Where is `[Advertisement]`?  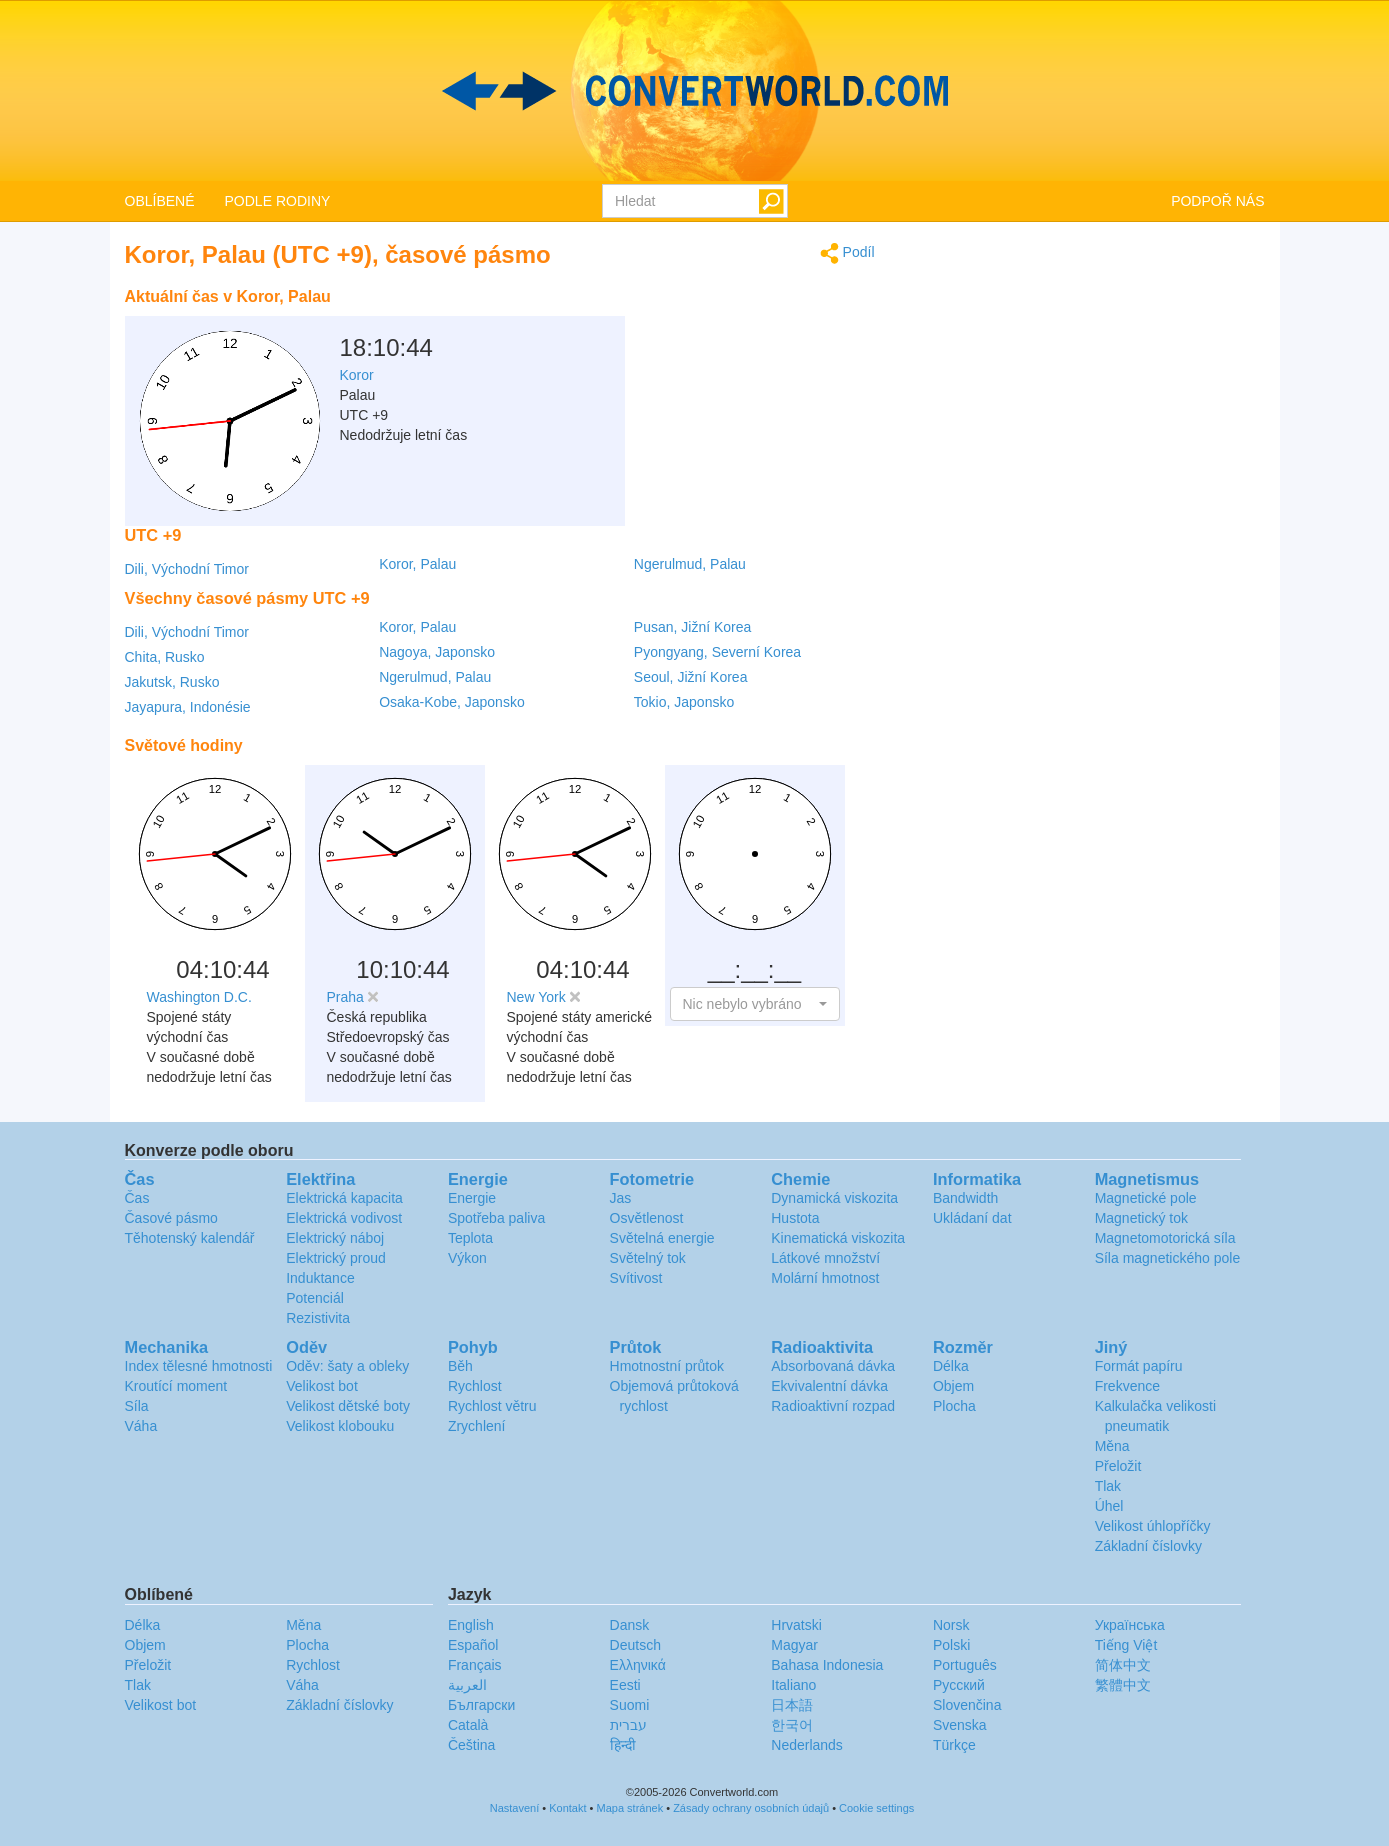
[Advertisement] is located at coordinates (750, 328).